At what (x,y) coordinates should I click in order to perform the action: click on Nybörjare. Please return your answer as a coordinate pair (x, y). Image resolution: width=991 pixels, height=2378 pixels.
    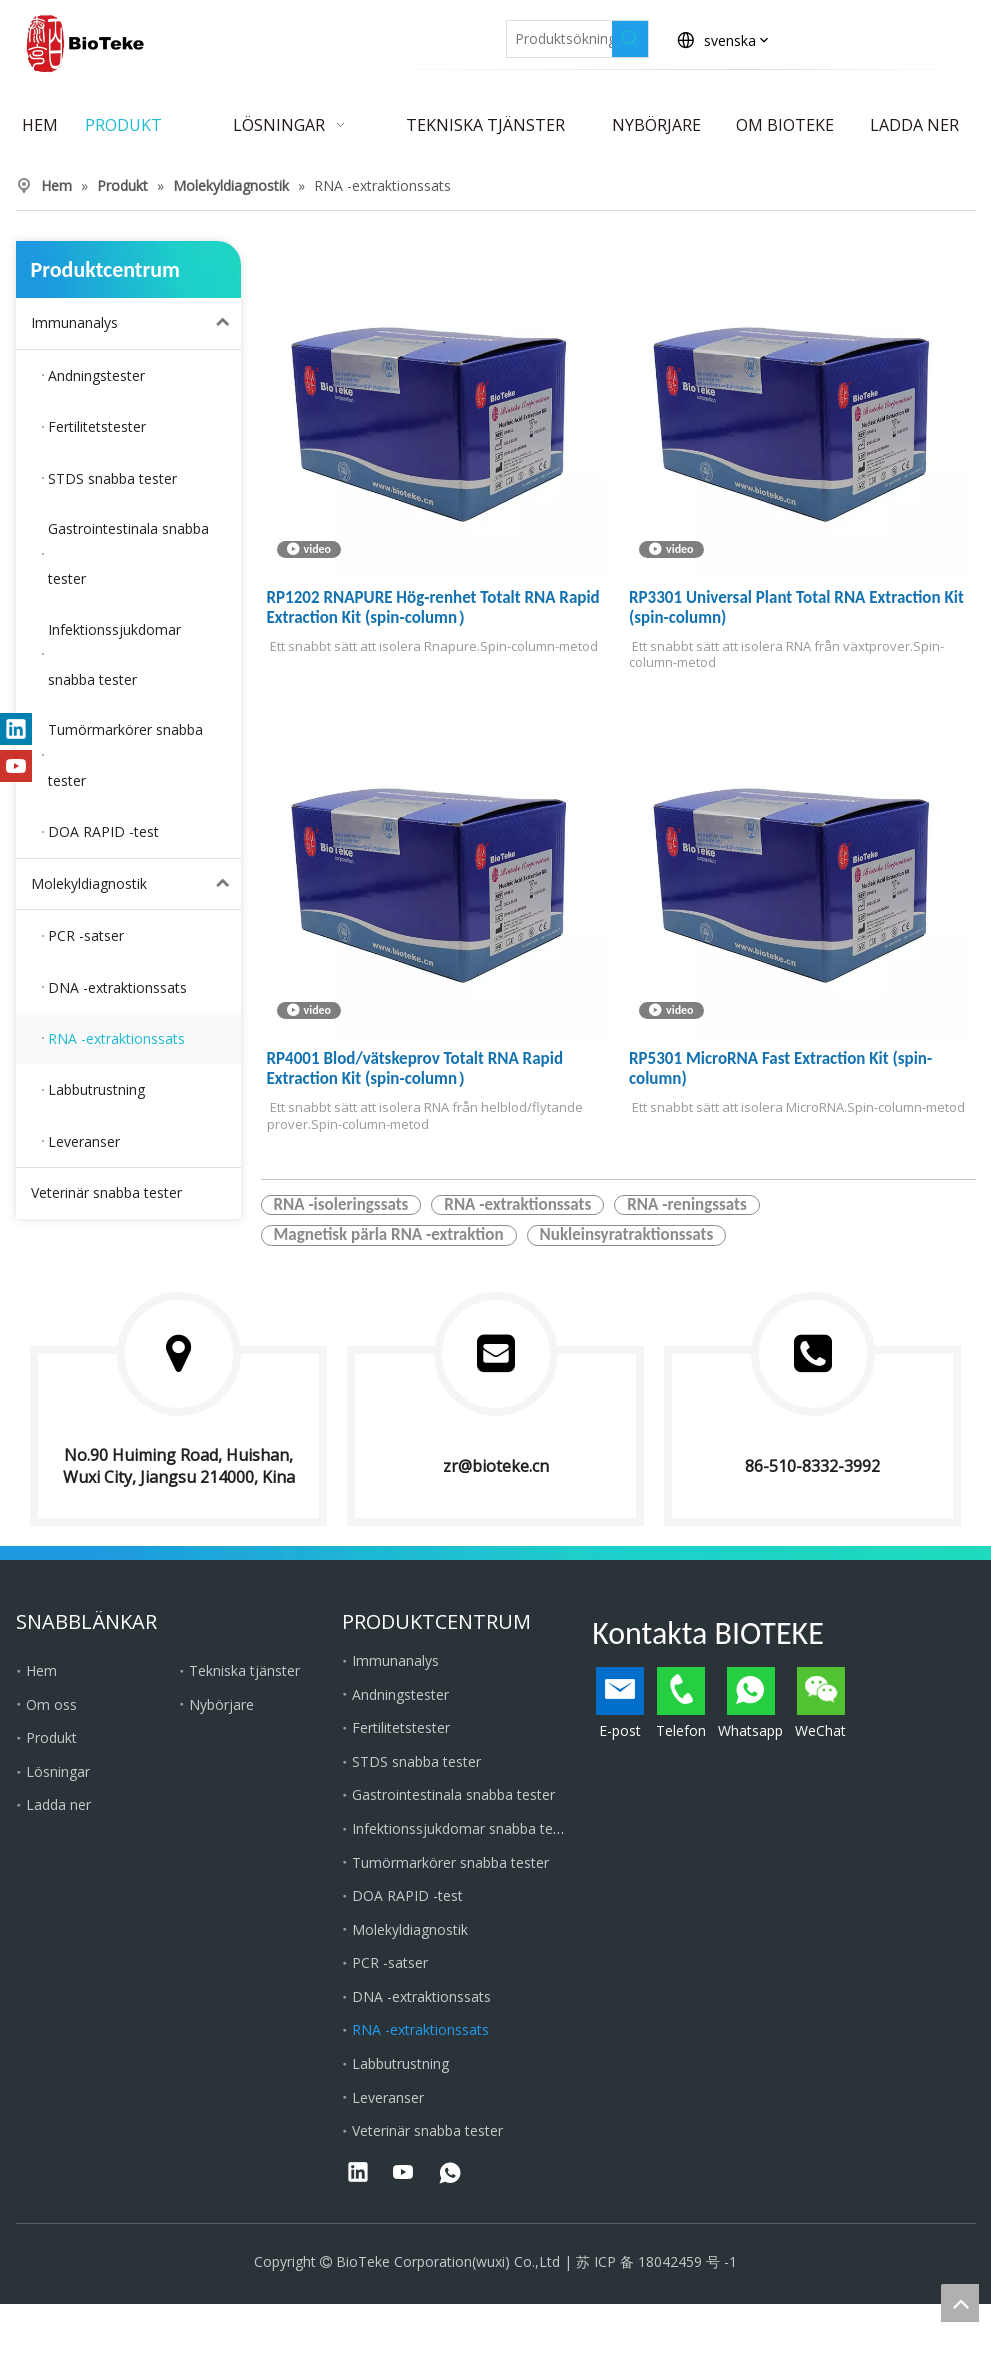
    Looking at the image, I should click on (221, 1704).